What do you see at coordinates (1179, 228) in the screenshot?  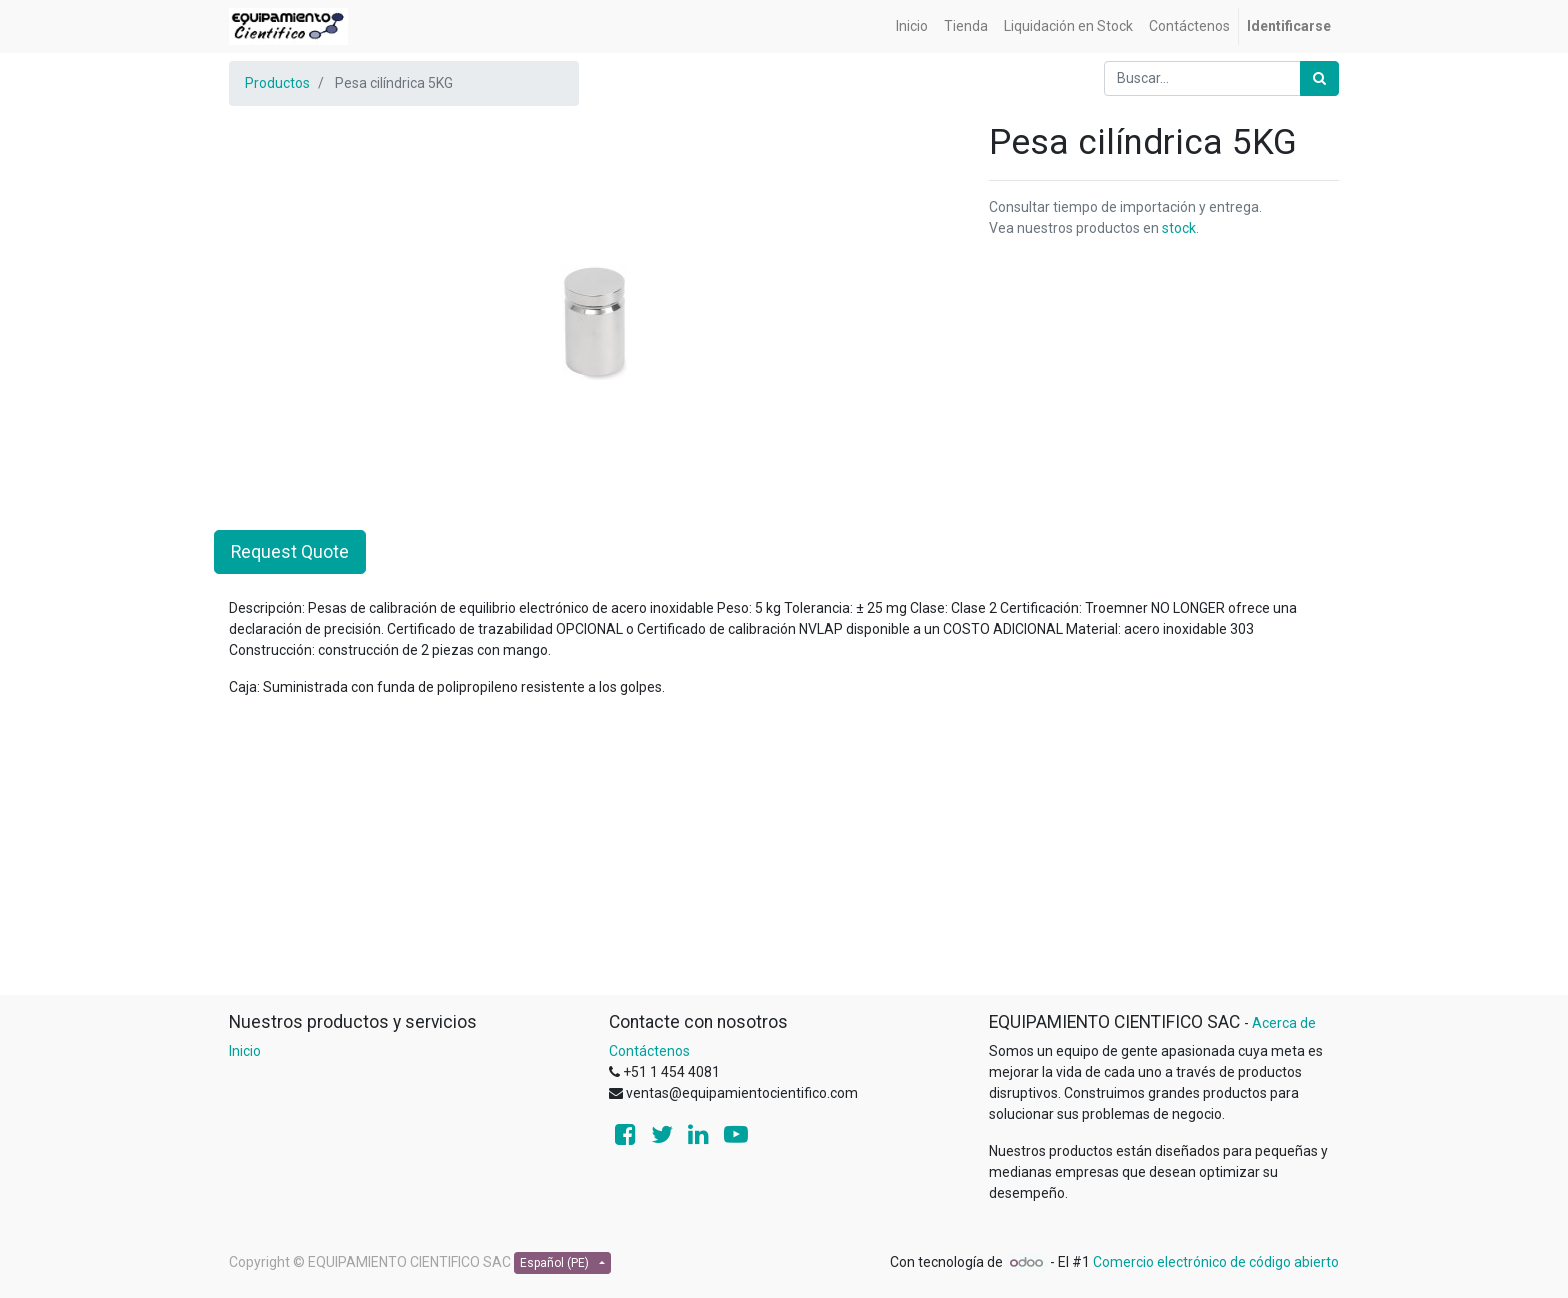 I see `stock` at bounding box center [1179, 228].